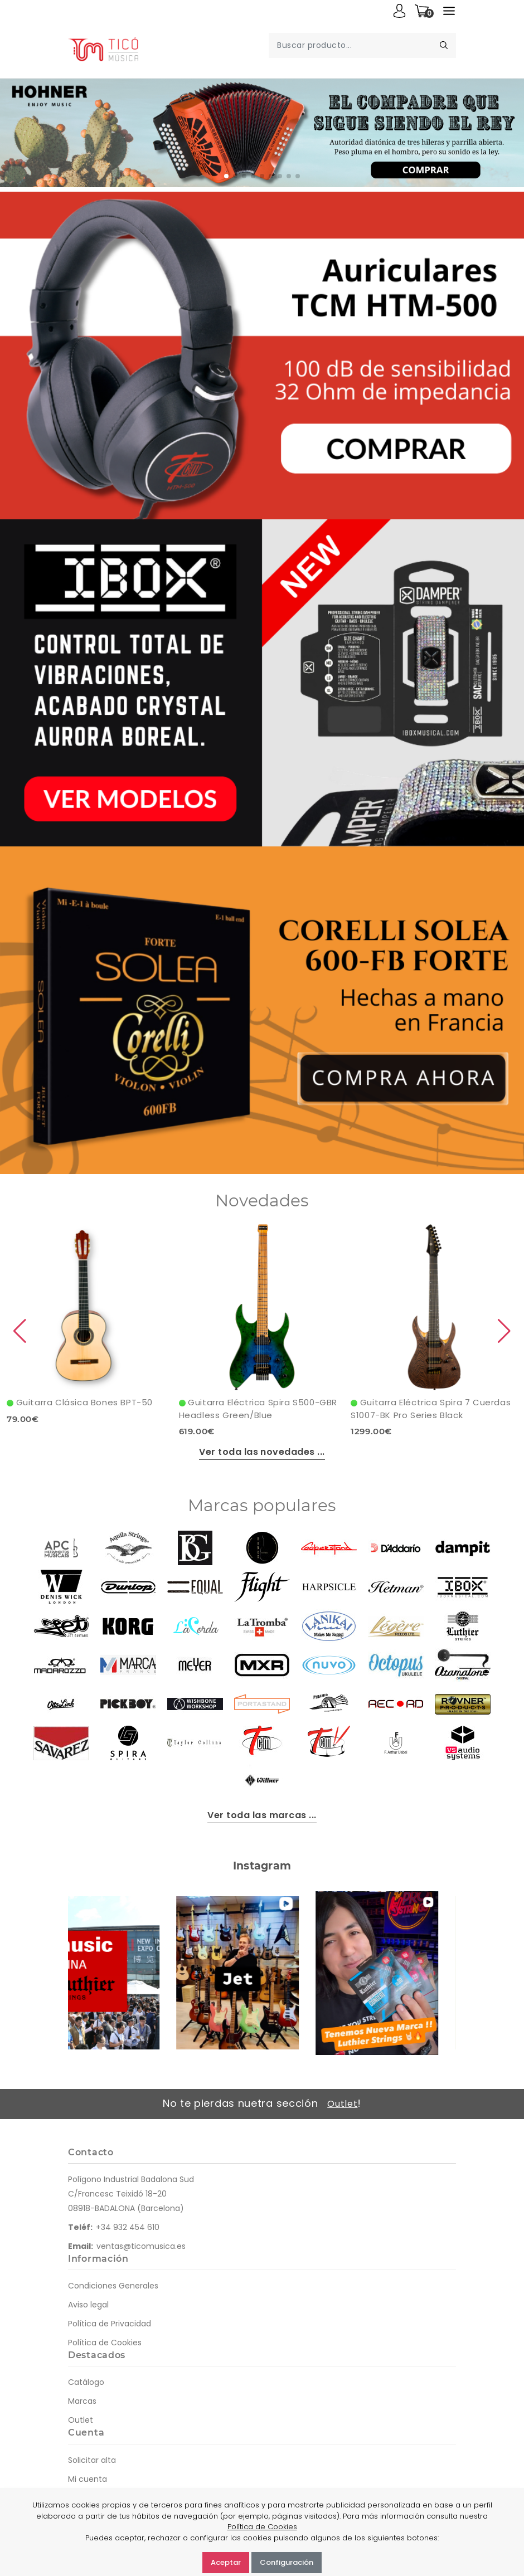 This screenshot has height=2576, width=524. I want to click on Ver toda las marcas ..., so click(261, 1815).